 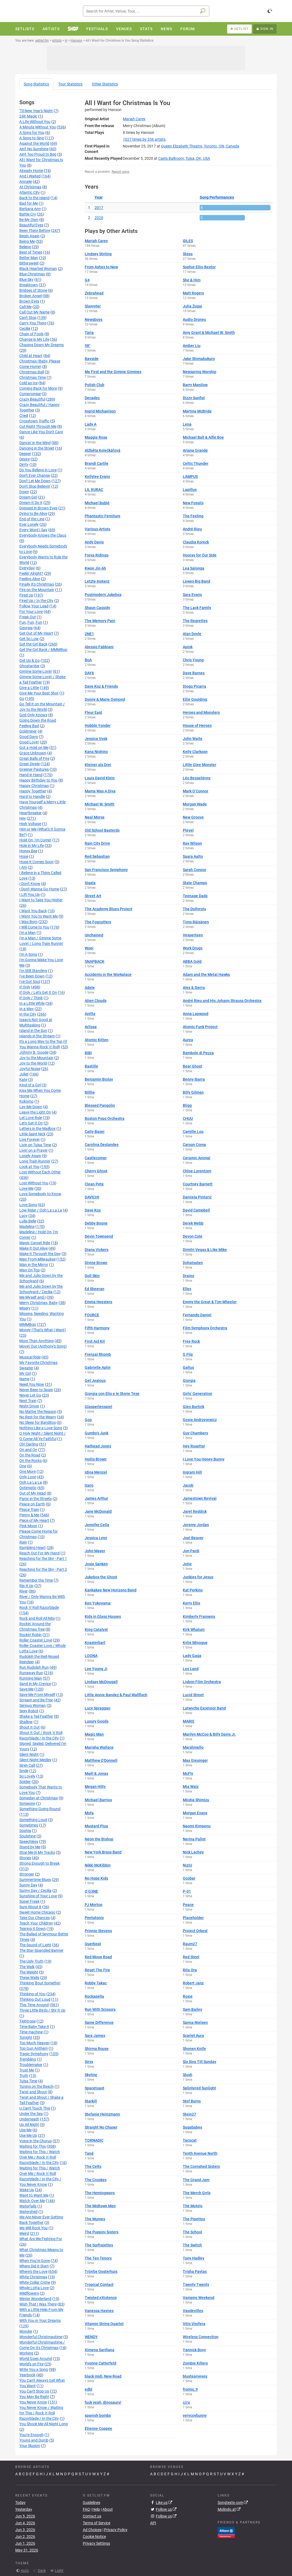 I want to click on Soulshine, so click(x=27, y=1836).